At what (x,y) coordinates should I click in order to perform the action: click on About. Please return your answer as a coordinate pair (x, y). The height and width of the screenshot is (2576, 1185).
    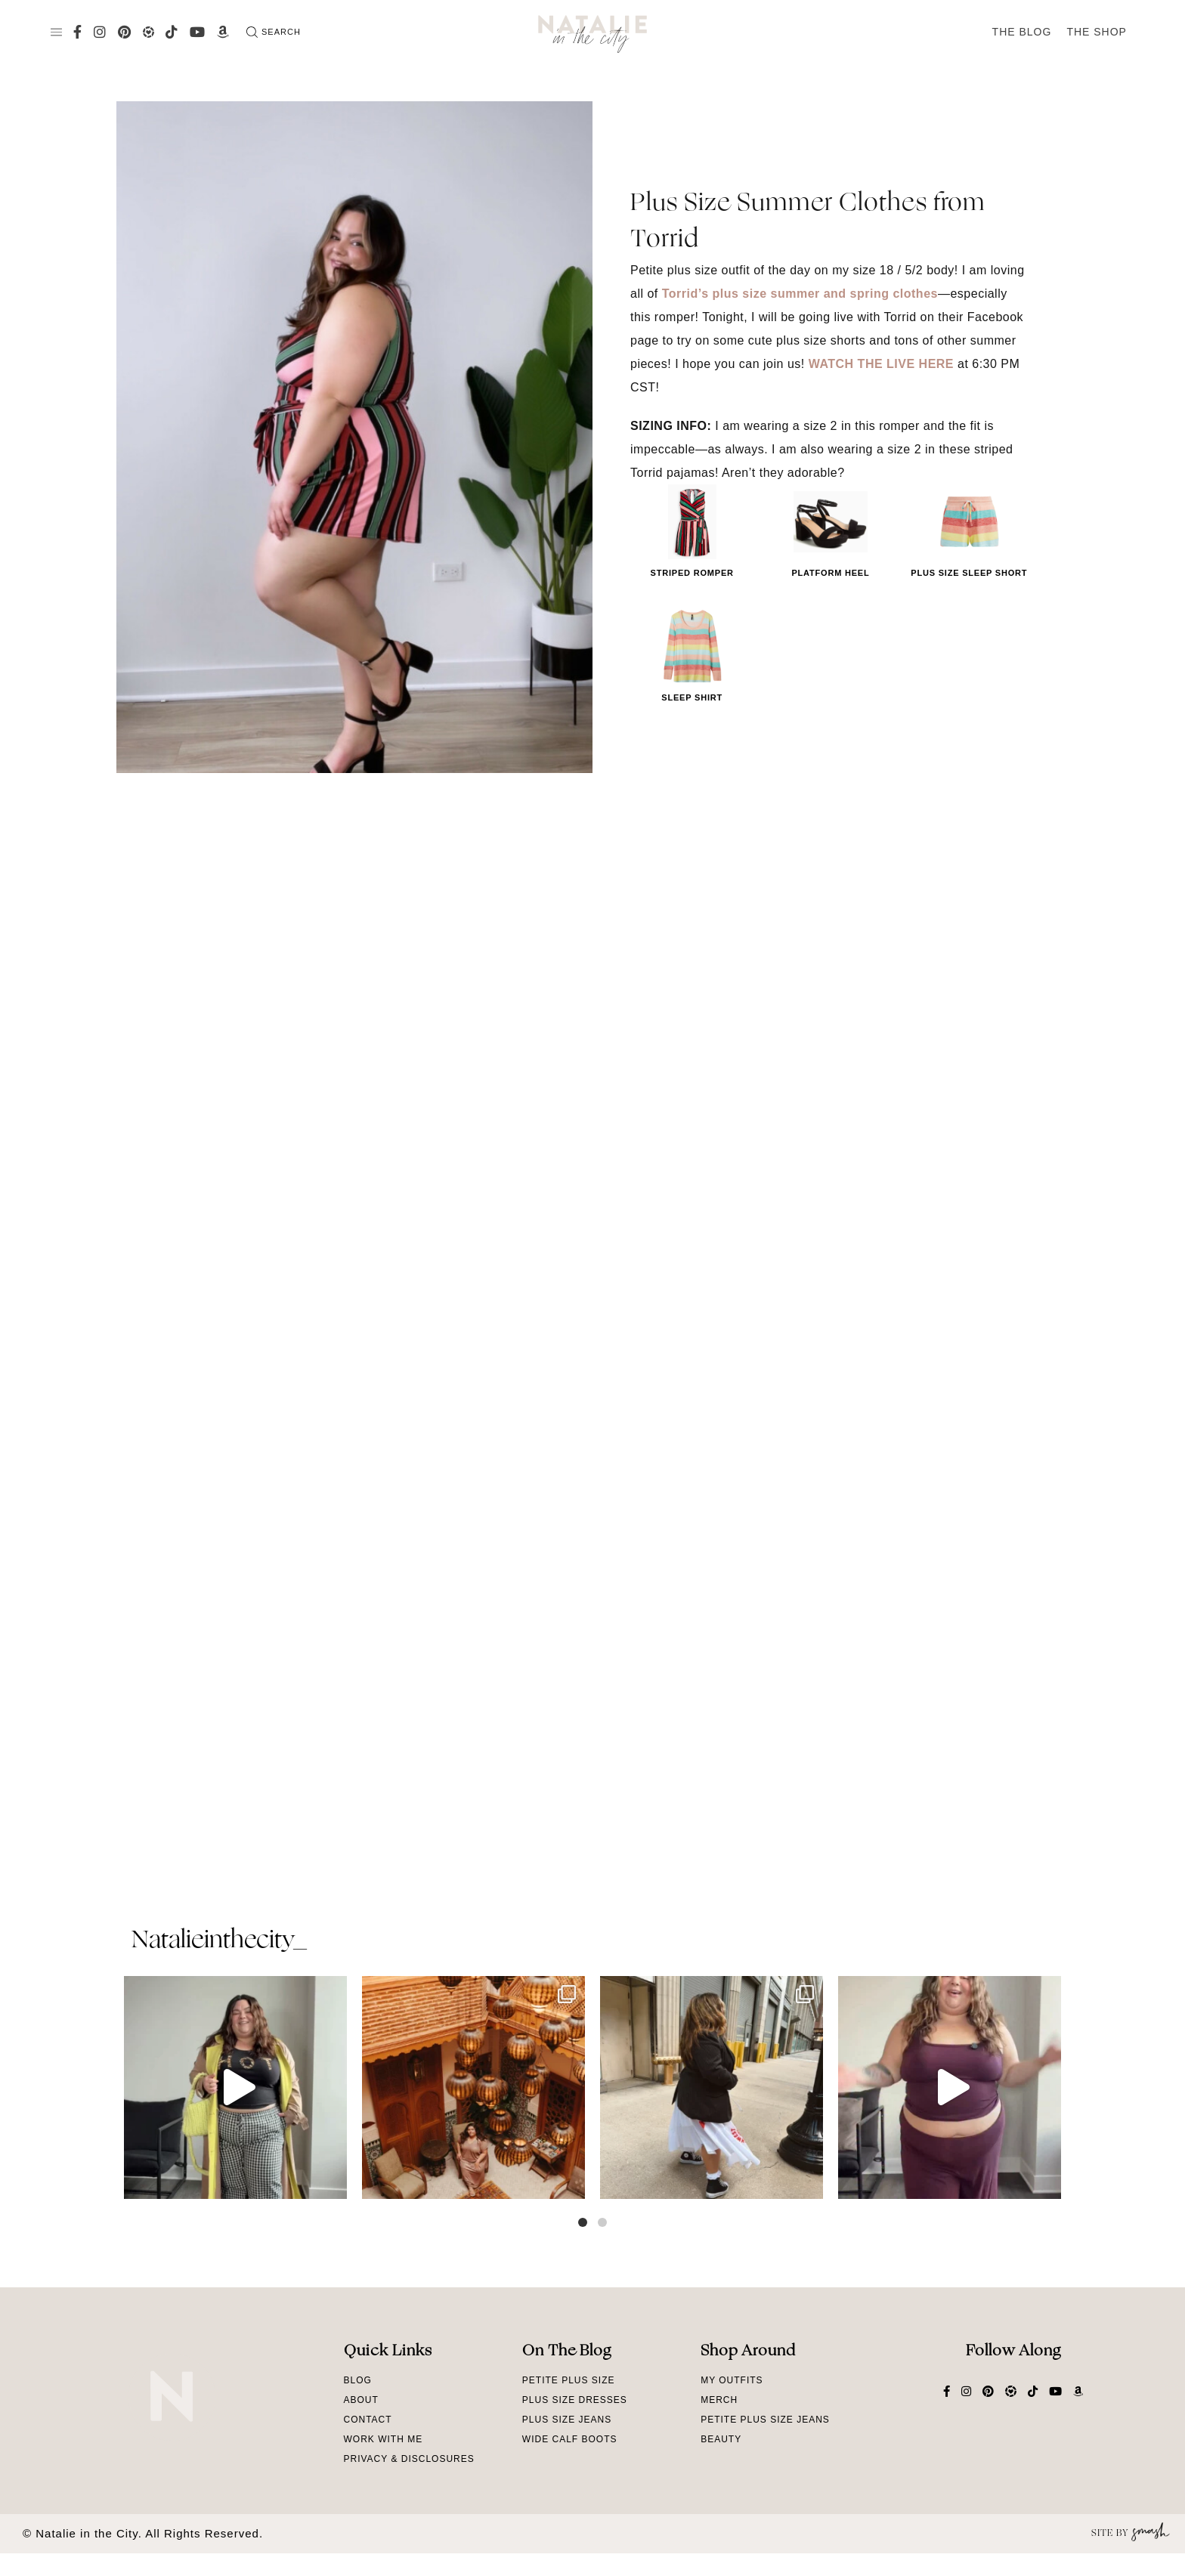
    Looking at the image, I should click on (361, 2400).